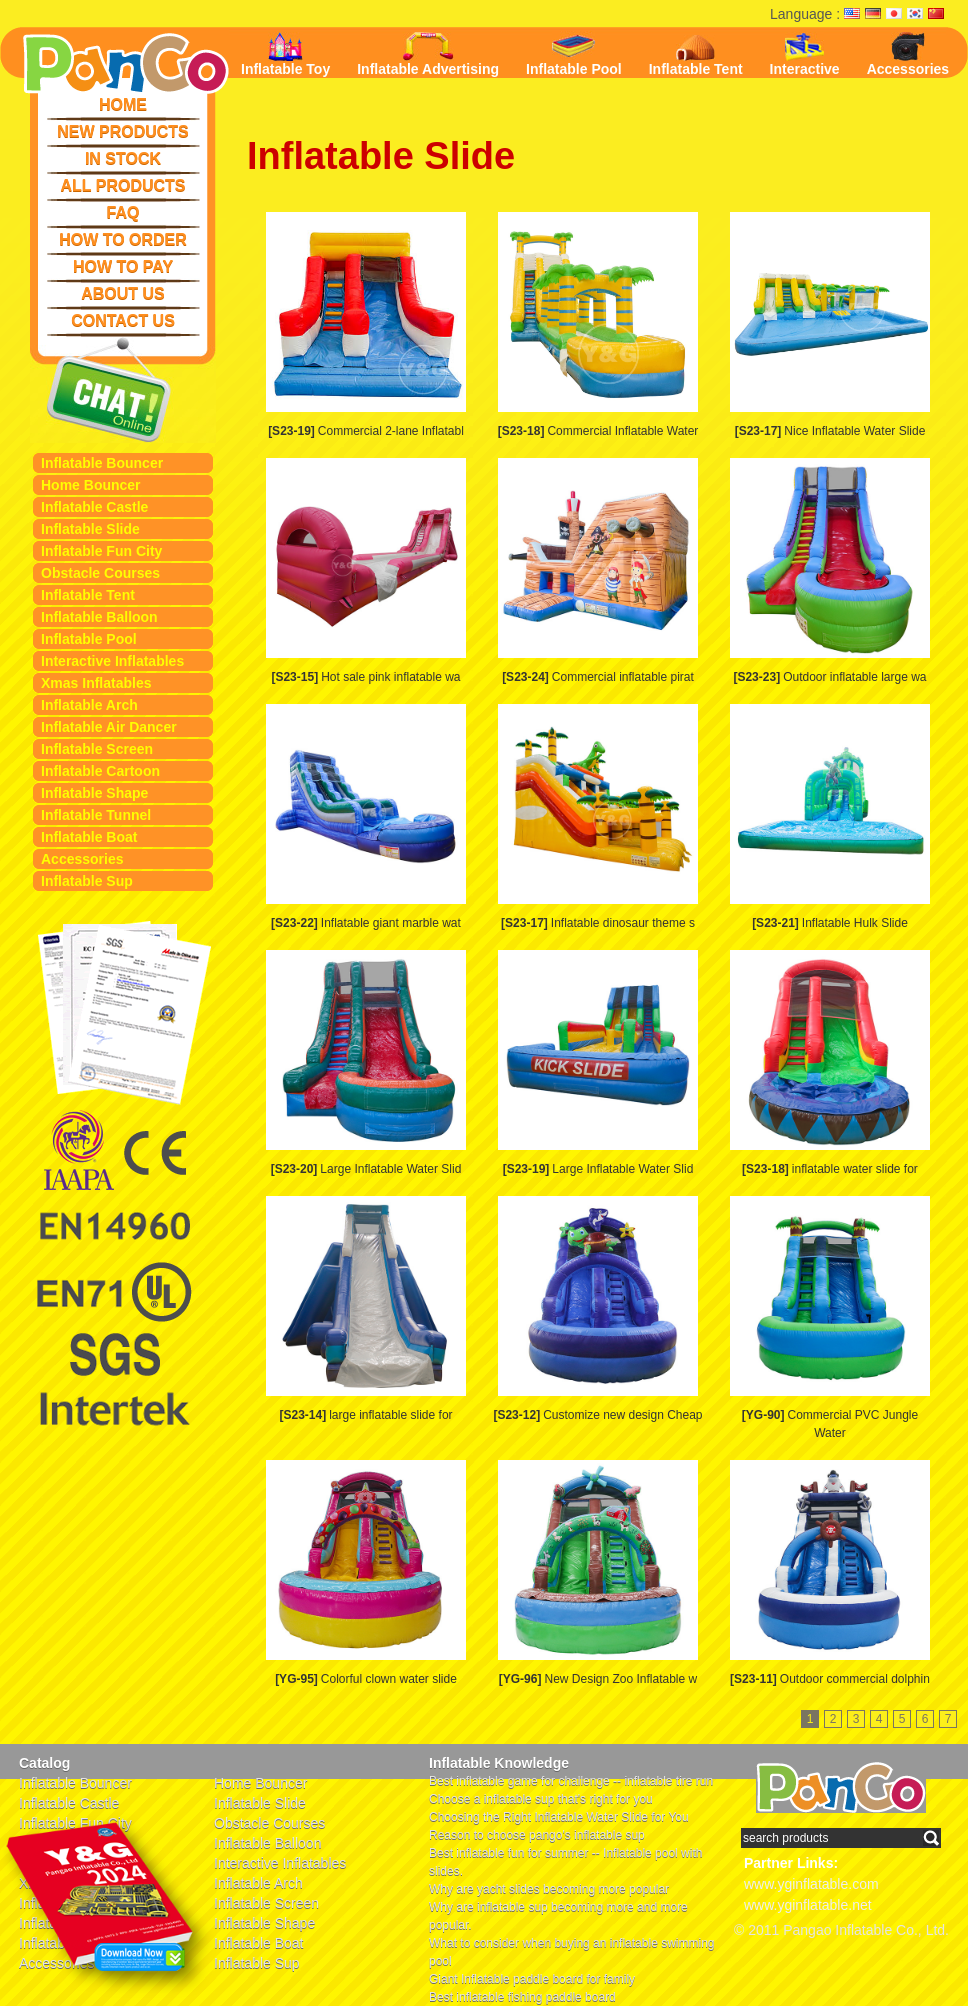  What do you see at coordinates (805, 54) in the screenshot?
I see `Interactive` at bounding box center [805, 54].